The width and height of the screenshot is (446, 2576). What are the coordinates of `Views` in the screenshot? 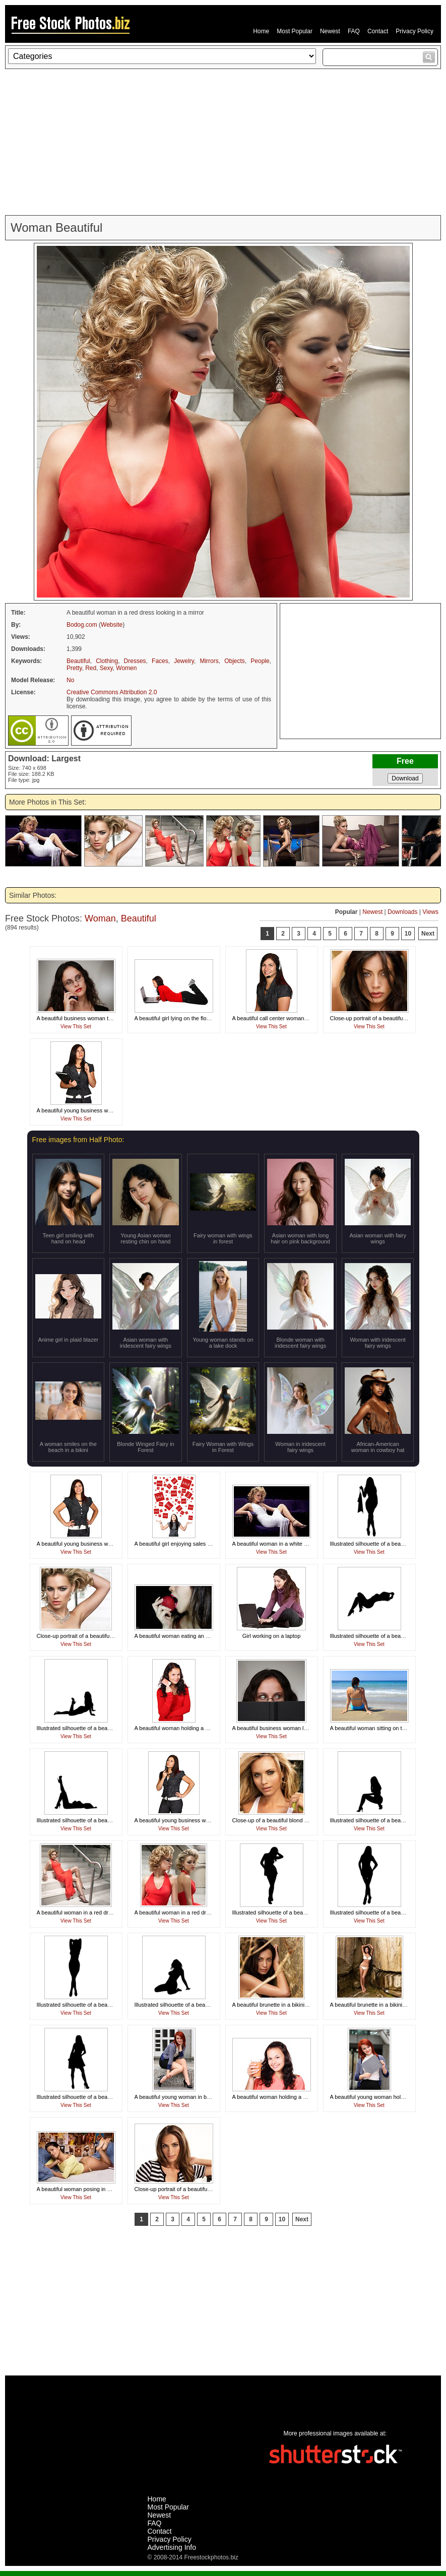 It's located at (430, 911).